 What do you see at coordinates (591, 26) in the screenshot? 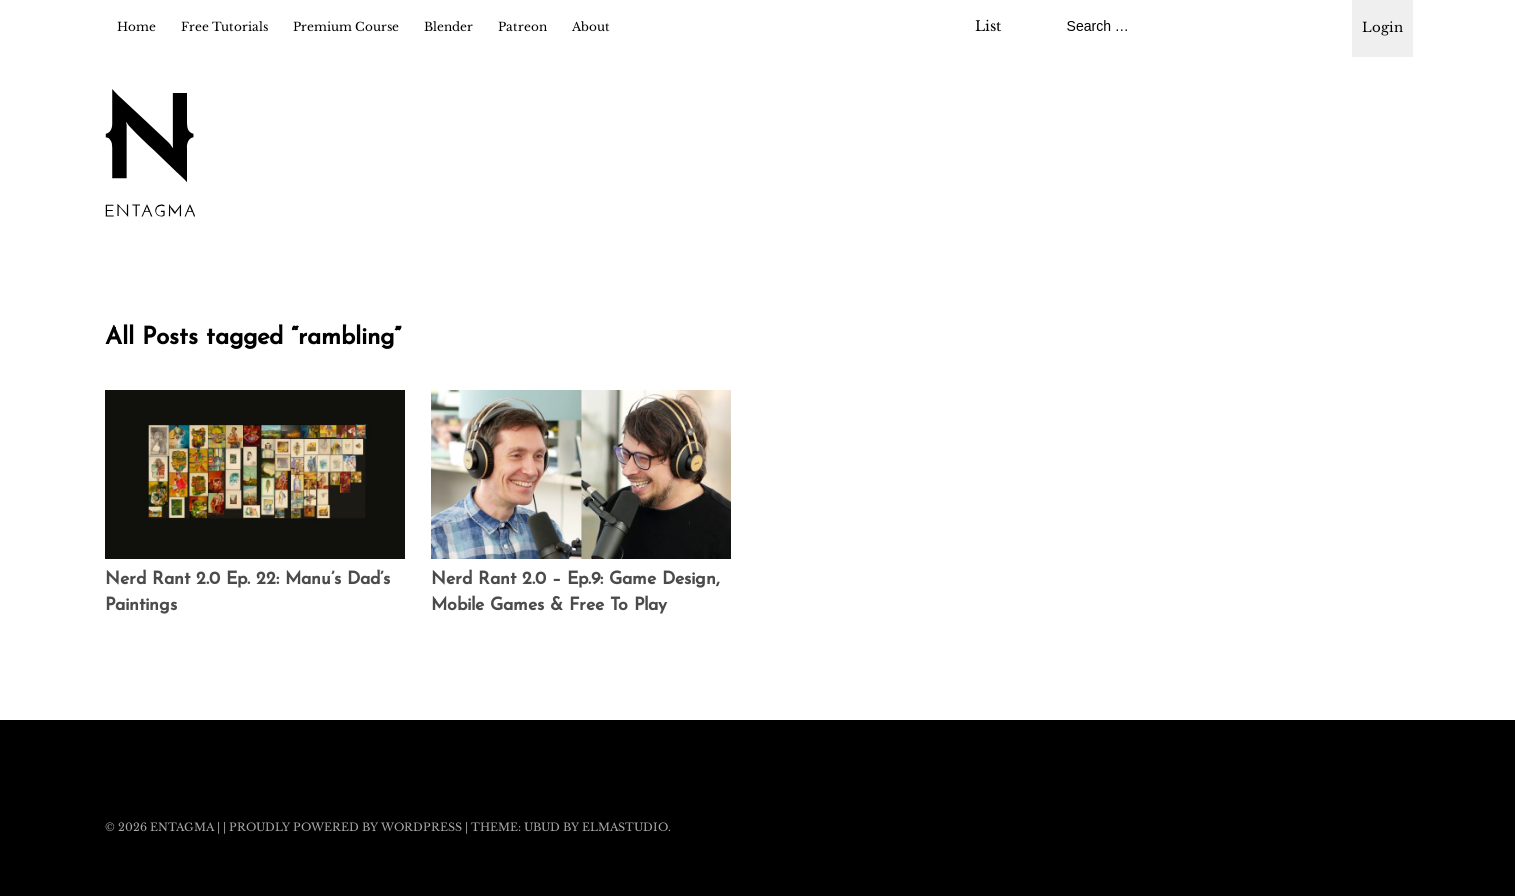
I see `About` at bounding box center [591, 26].